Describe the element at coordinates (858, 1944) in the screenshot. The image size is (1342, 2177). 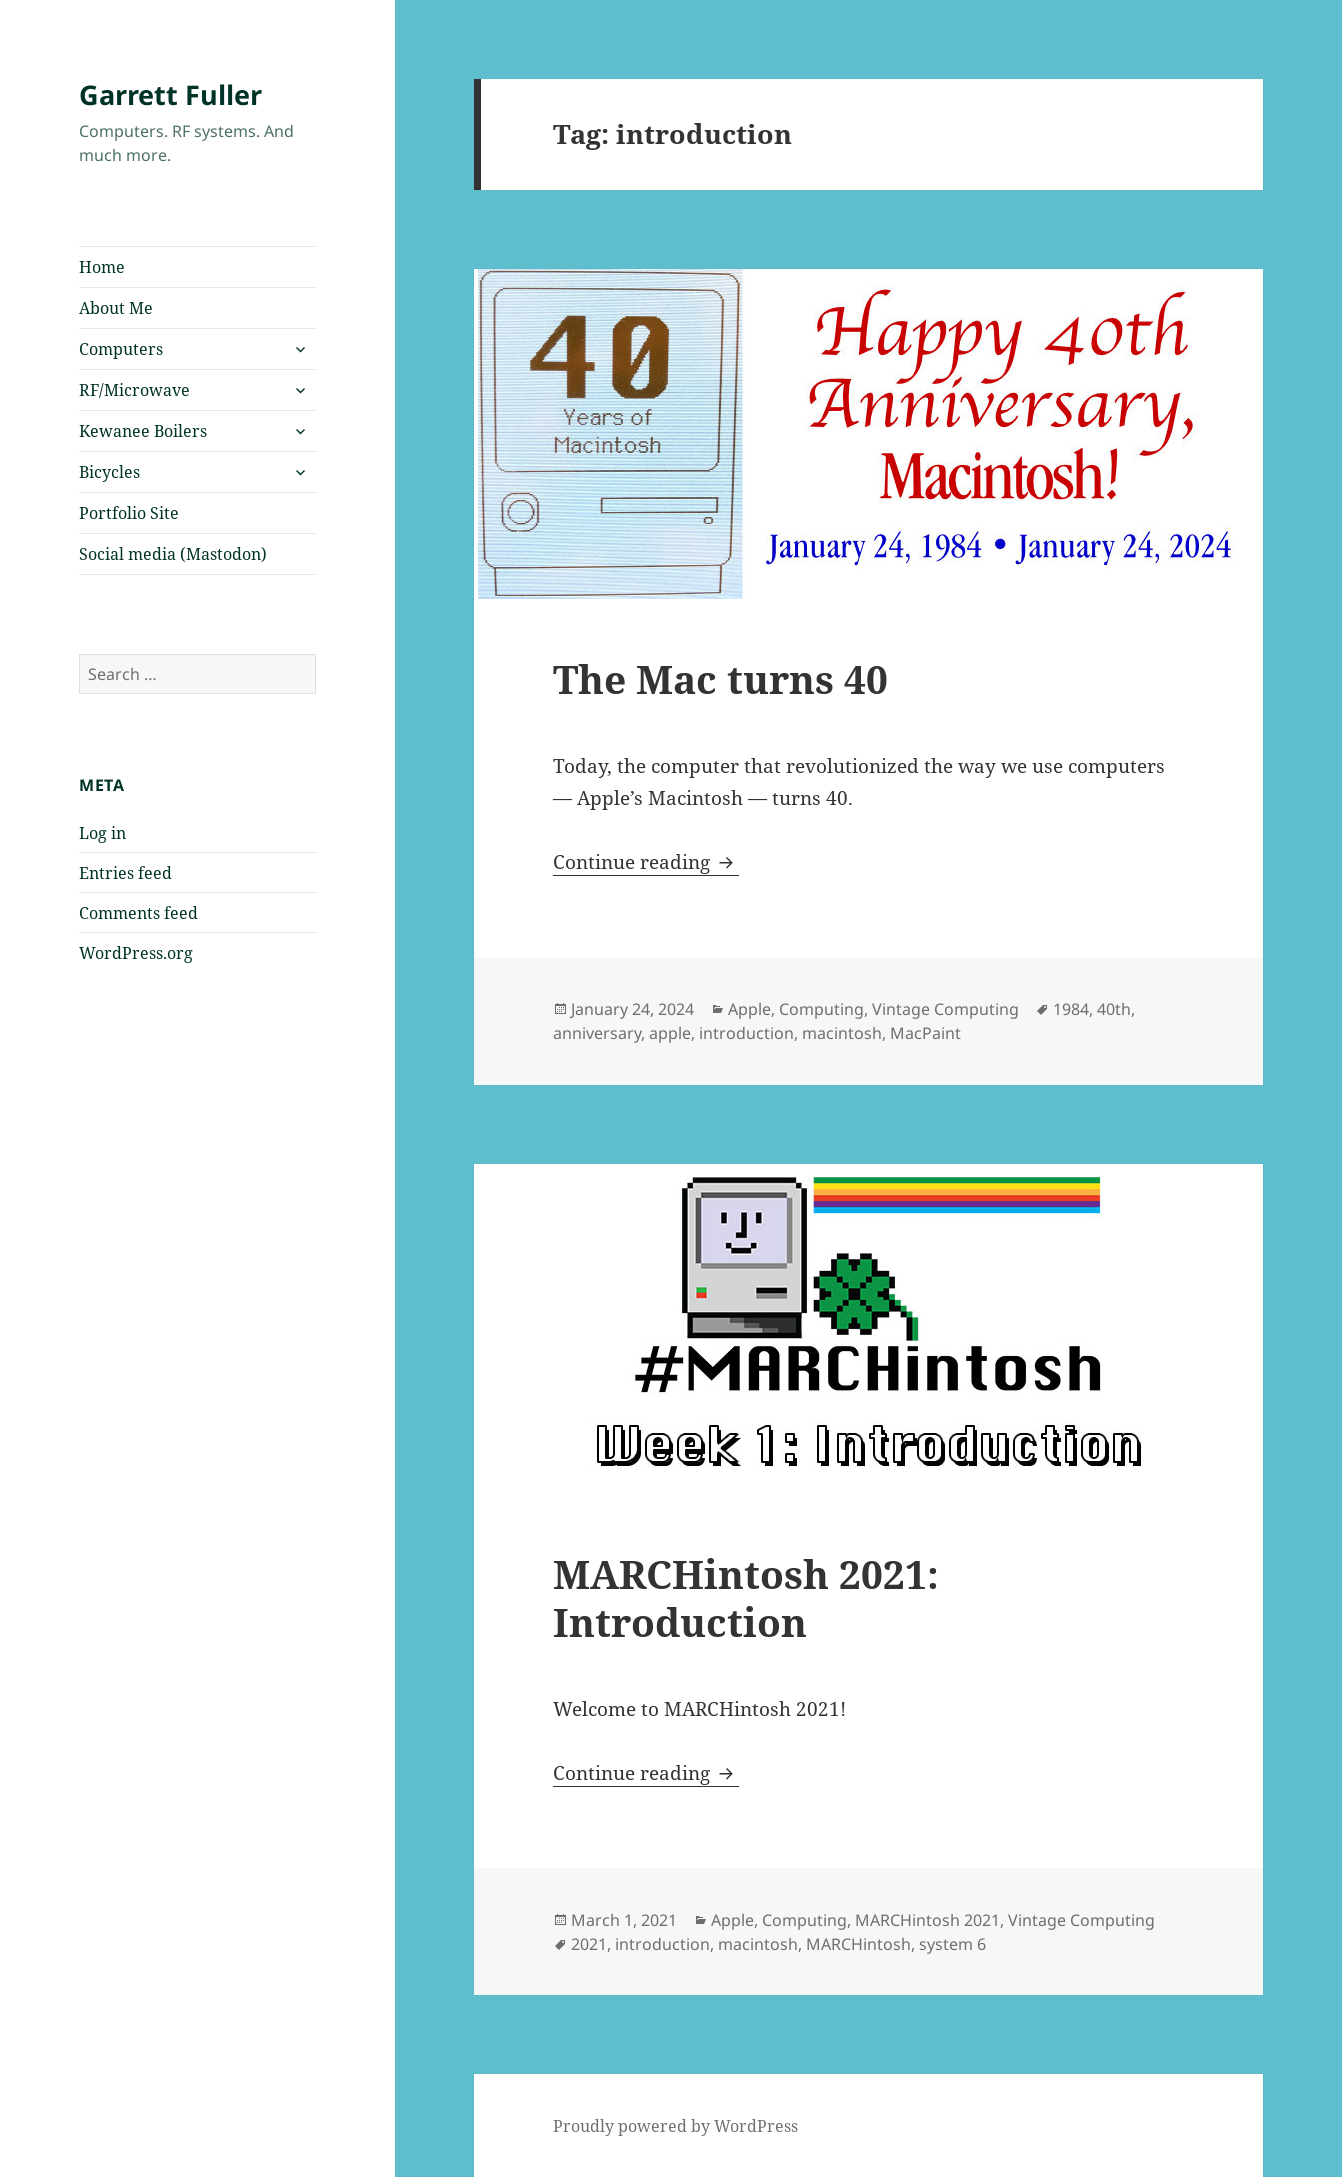
I see `MARCHintosh` at that location.